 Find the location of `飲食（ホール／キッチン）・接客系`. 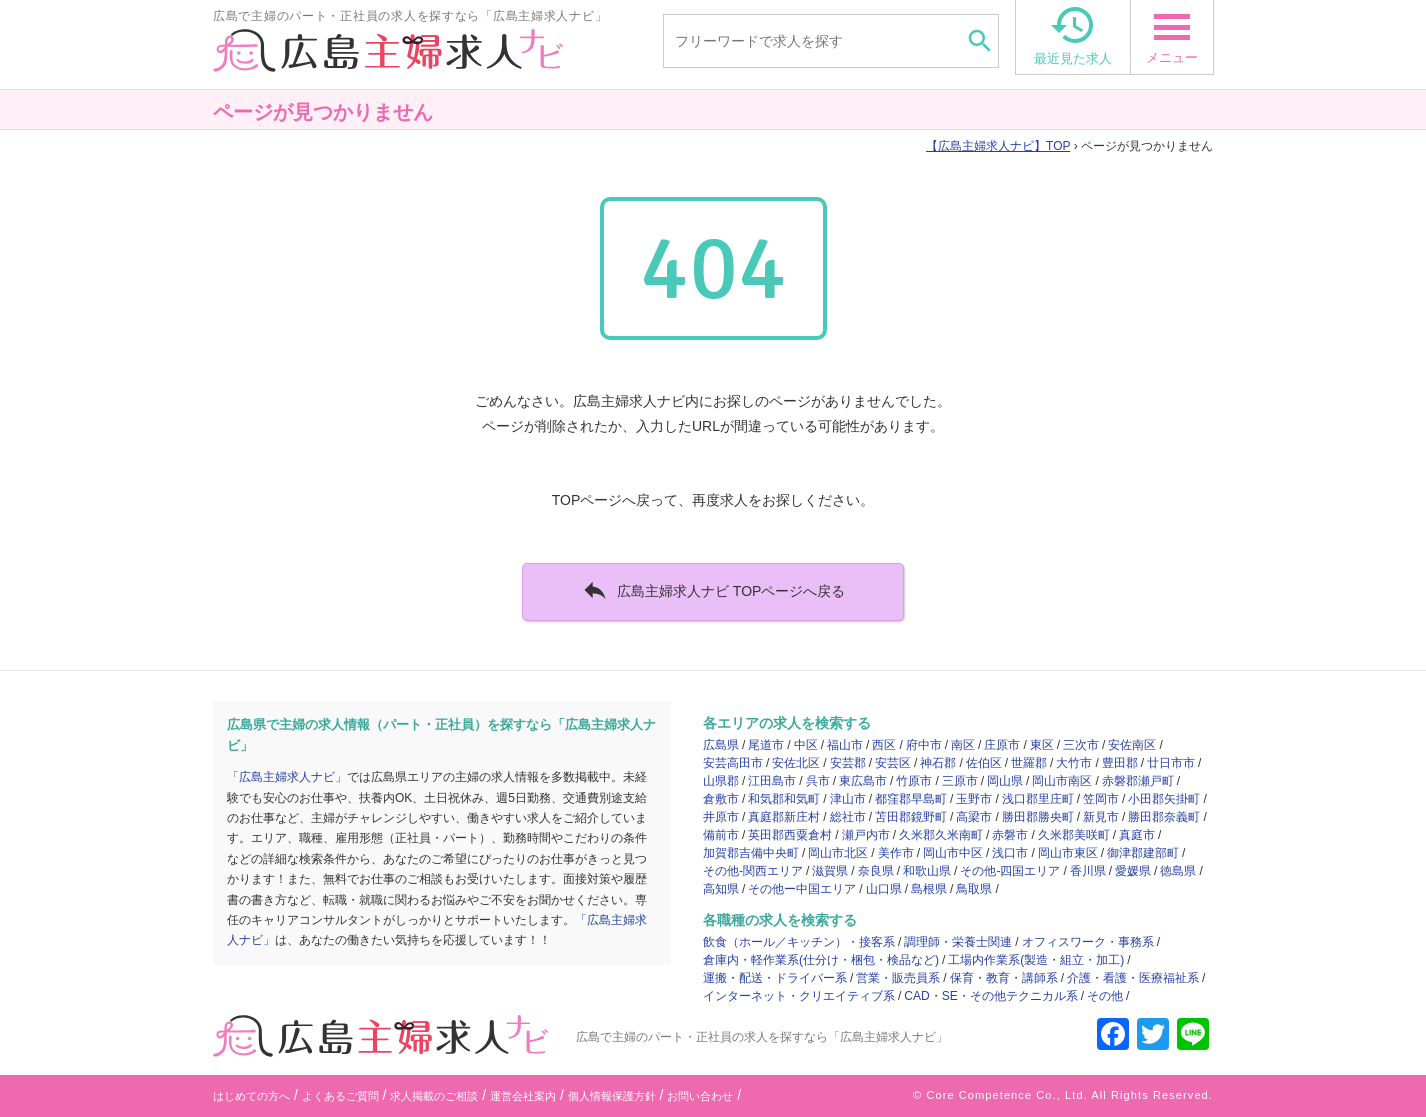

飲食（ホール／キッチン）・接客系 is located at coordinates (799, 942).